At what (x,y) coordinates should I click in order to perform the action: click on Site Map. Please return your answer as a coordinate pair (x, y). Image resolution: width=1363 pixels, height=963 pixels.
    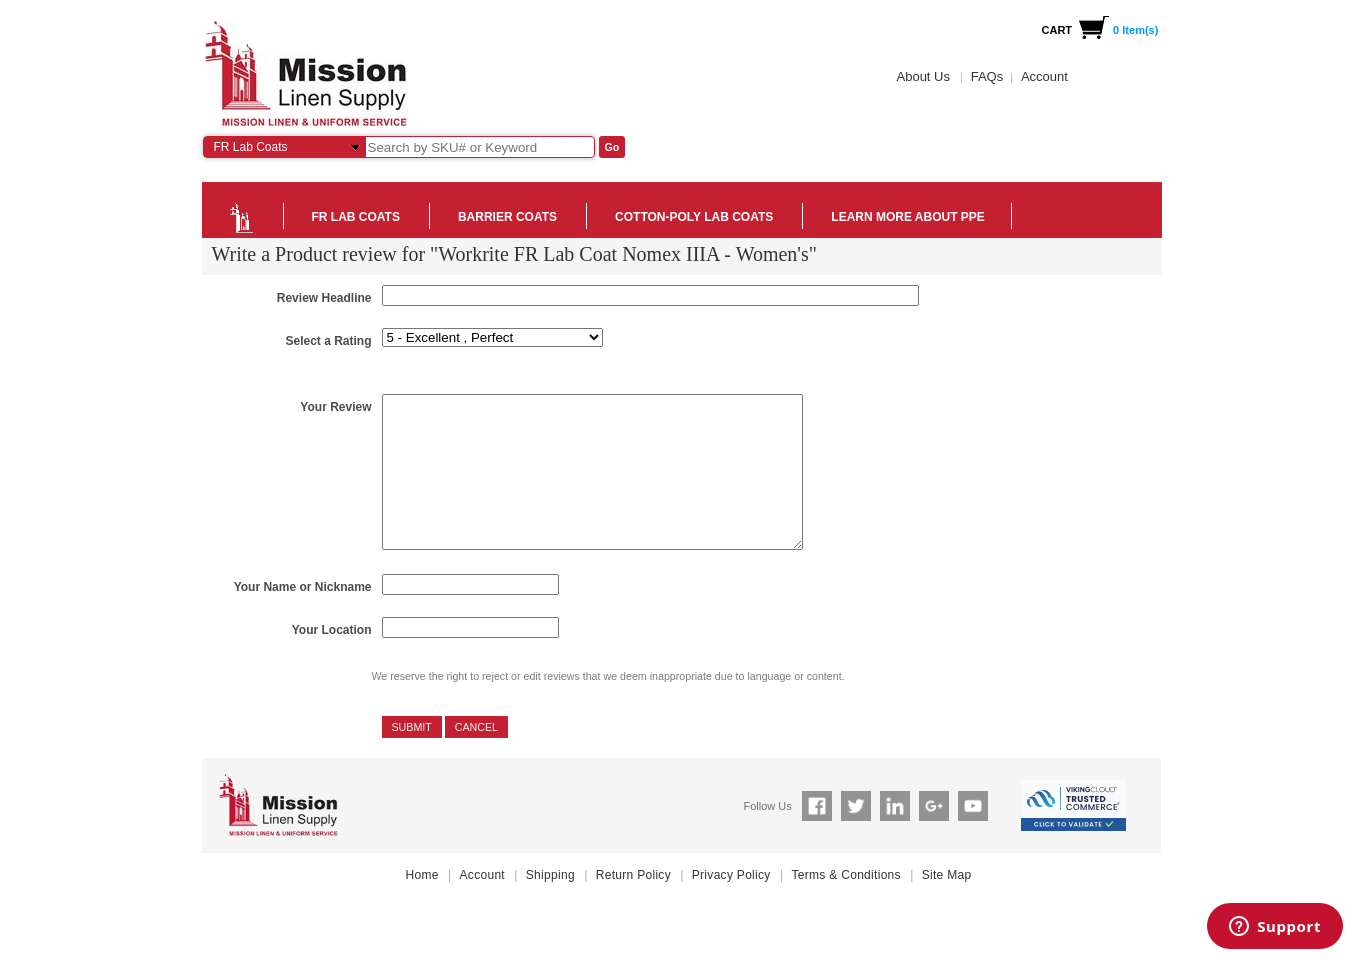
    Looking at the image, I should click on (947, 905).